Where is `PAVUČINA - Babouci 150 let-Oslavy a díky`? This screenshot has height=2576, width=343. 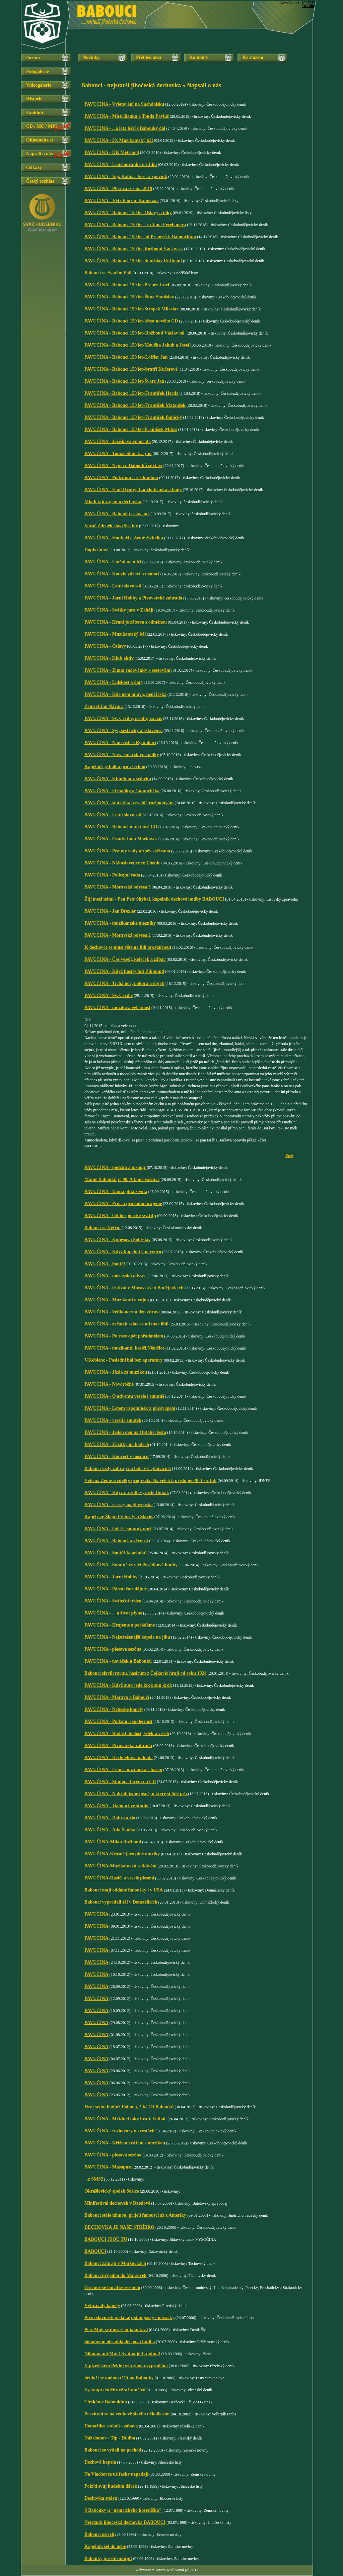 PAVUČINA - Babouci 150 let-Oslavy a díky is located at coordinates (128, 212).